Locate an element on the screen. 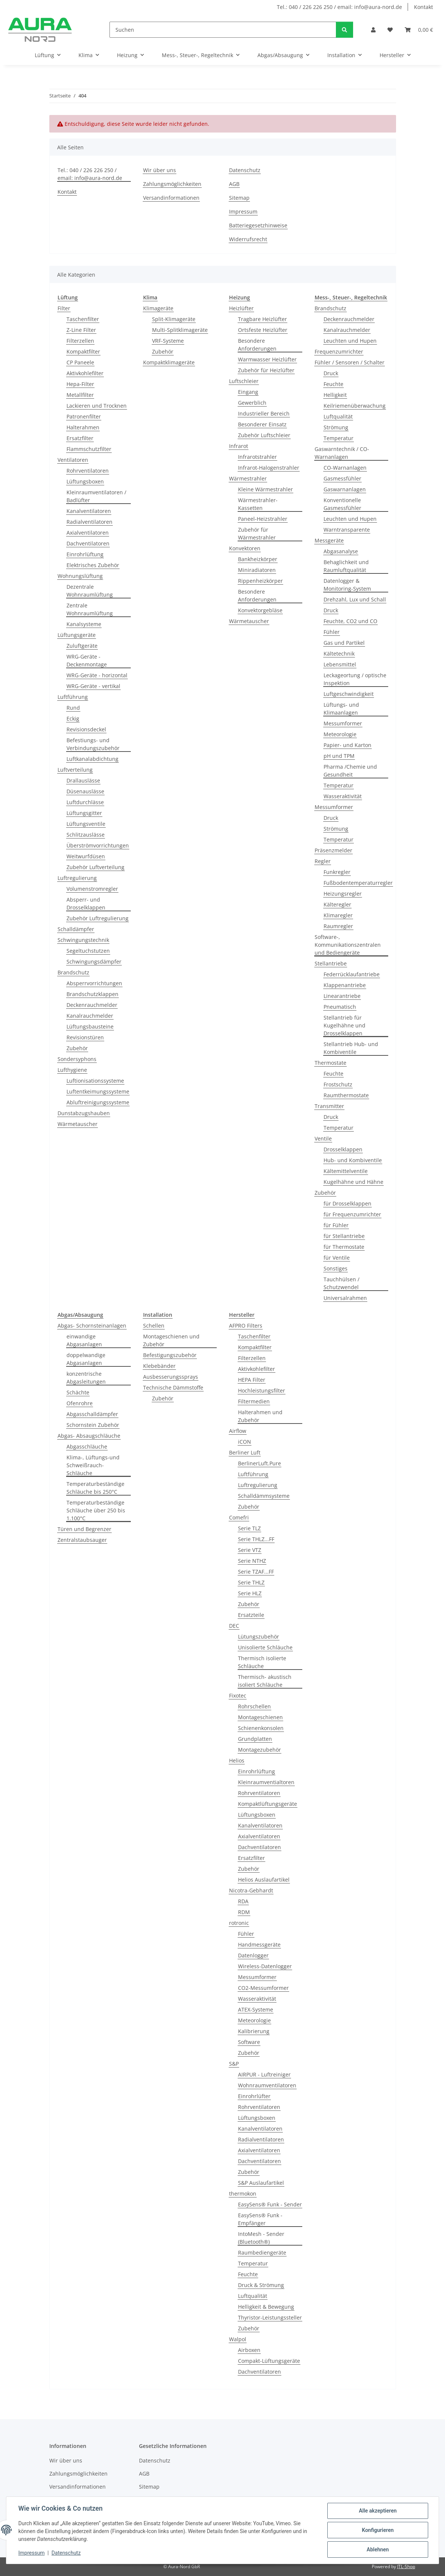 The image size is (445, 2576). Messgeräte is located at coordinates (329, 540).